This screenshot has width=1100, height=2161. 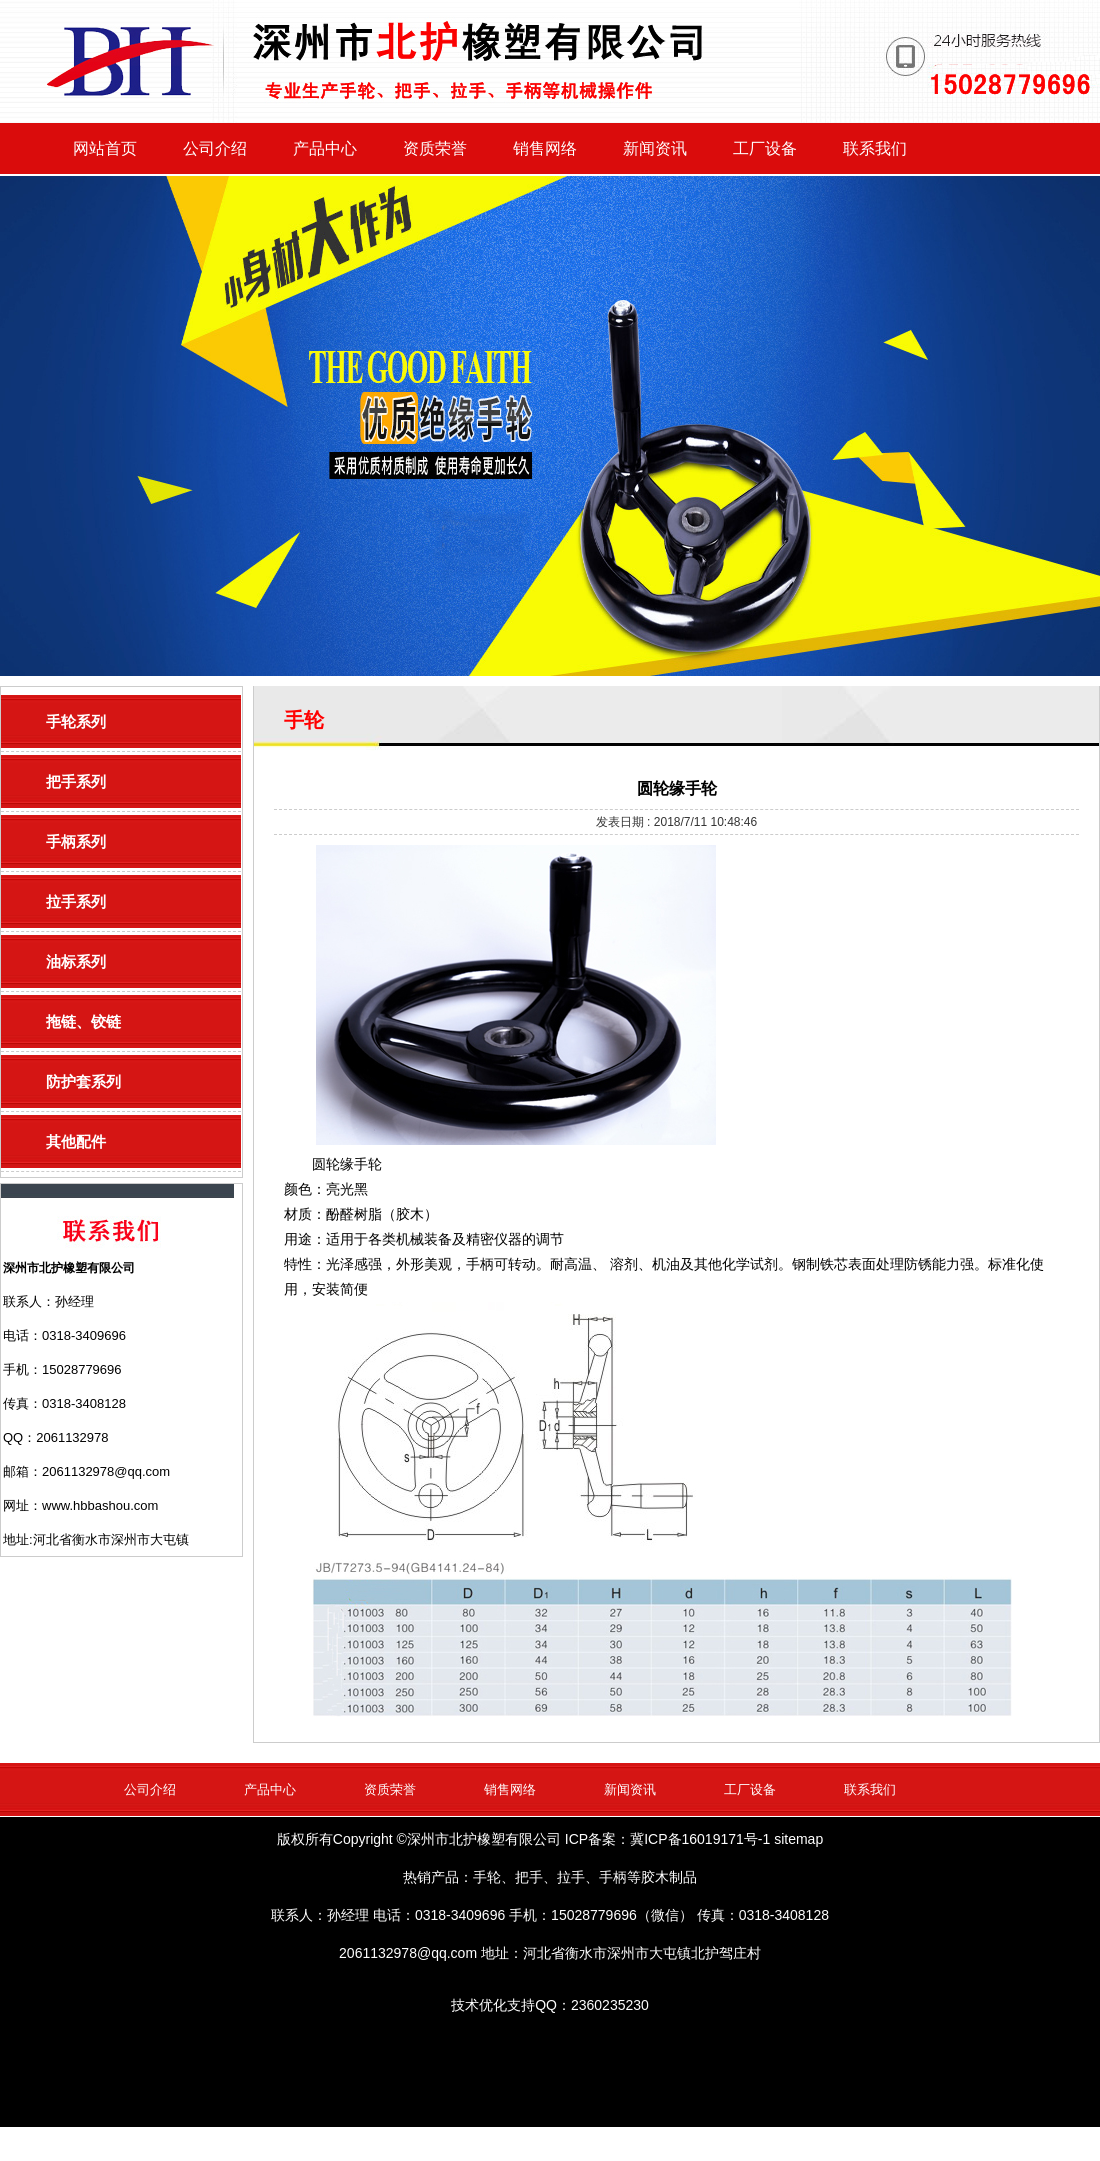 I want to click on 公司介绍, so click(x=215, y=148).